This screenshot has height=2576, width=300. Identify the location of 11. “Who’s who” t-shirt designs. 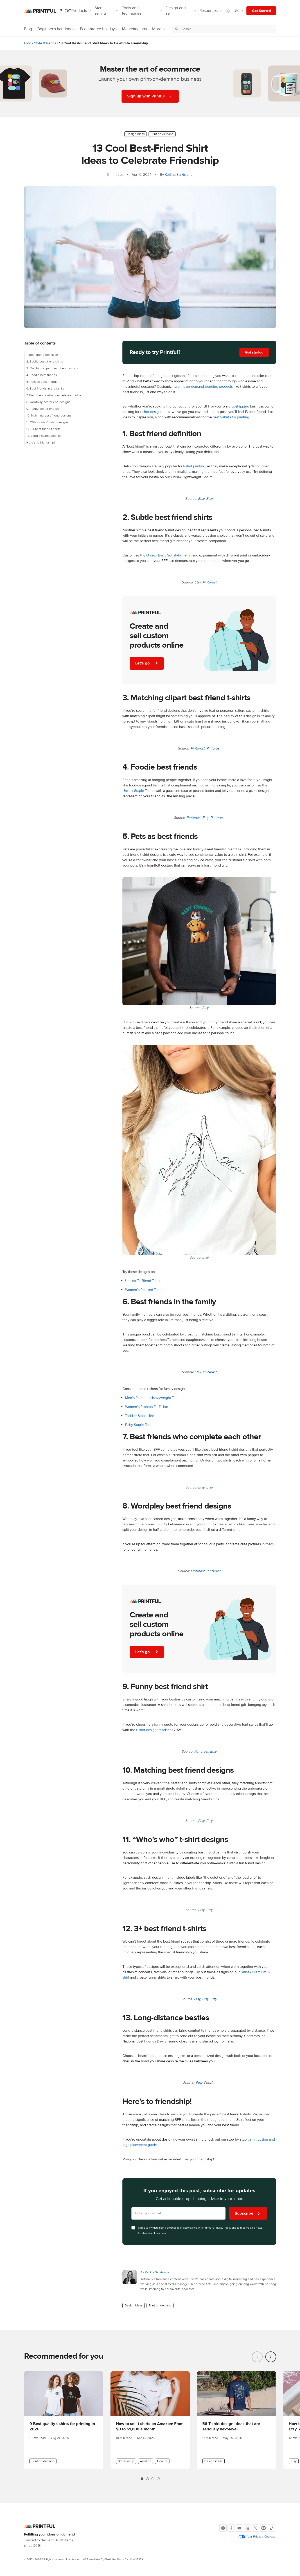
(47, 422).